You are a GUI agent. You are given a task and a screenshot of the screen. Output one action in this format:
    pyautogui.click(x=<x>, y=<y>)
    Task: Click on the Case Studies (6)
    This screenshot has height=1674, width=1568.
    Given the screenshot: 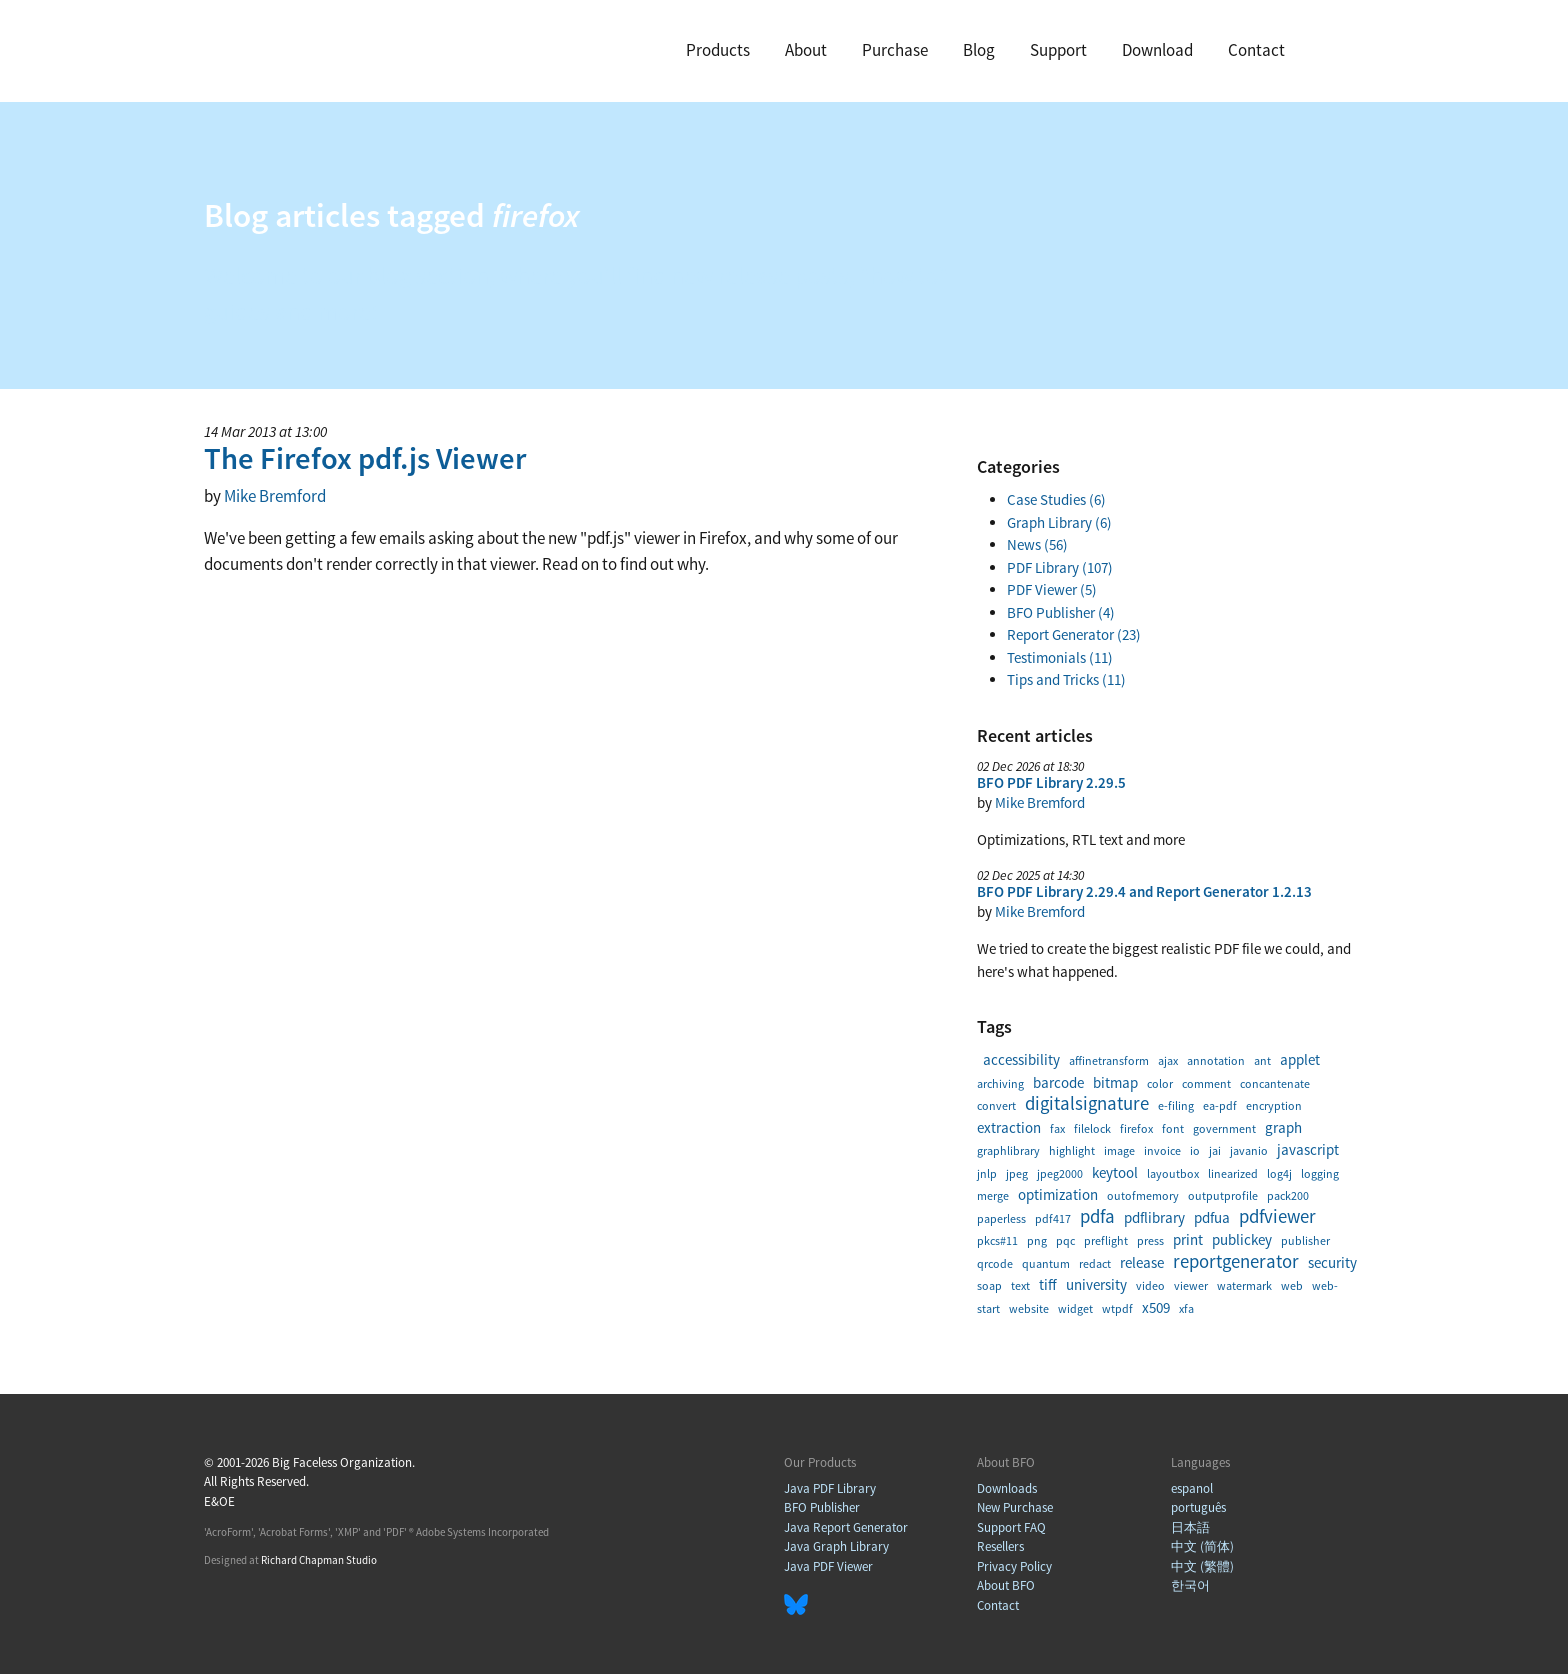 What is the action you would take?
    pyautogui.click(x=1056, y=499)
    